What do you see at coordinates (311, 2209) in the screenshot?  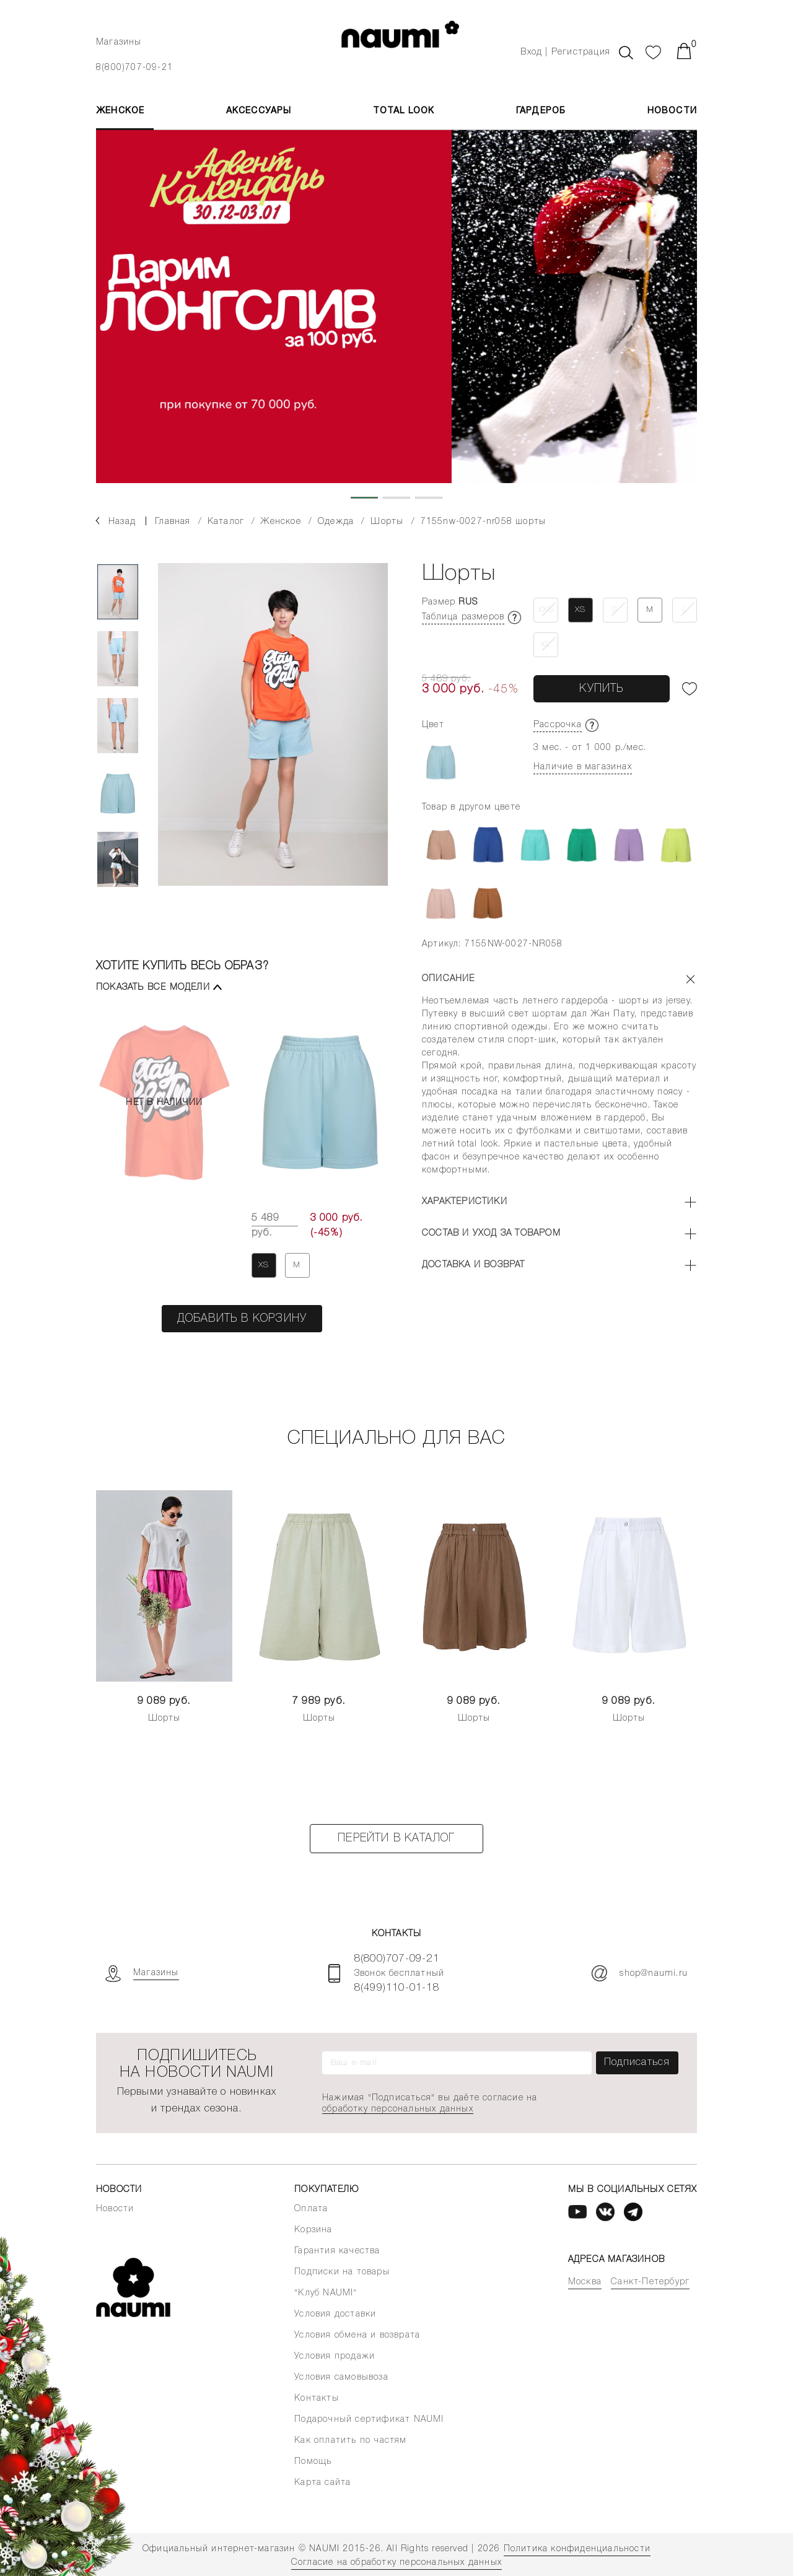 I see `Оплата` at bounding box center [311, 2209].